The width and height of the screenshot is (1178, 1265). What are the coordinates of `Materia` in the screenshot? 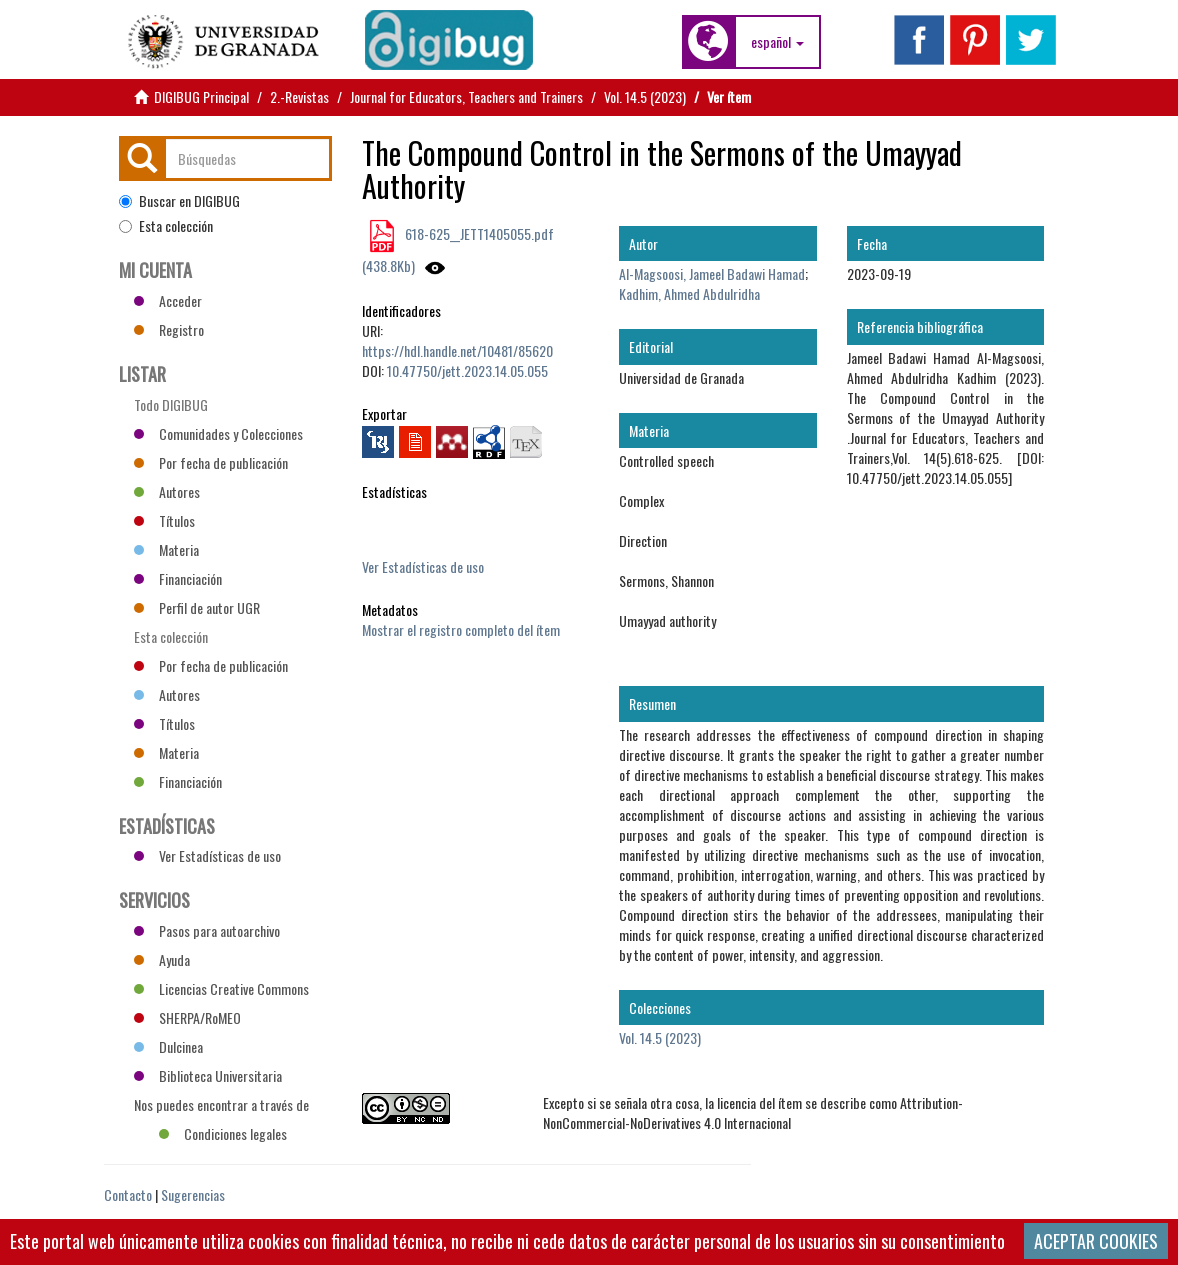 It's located at (166, 549).